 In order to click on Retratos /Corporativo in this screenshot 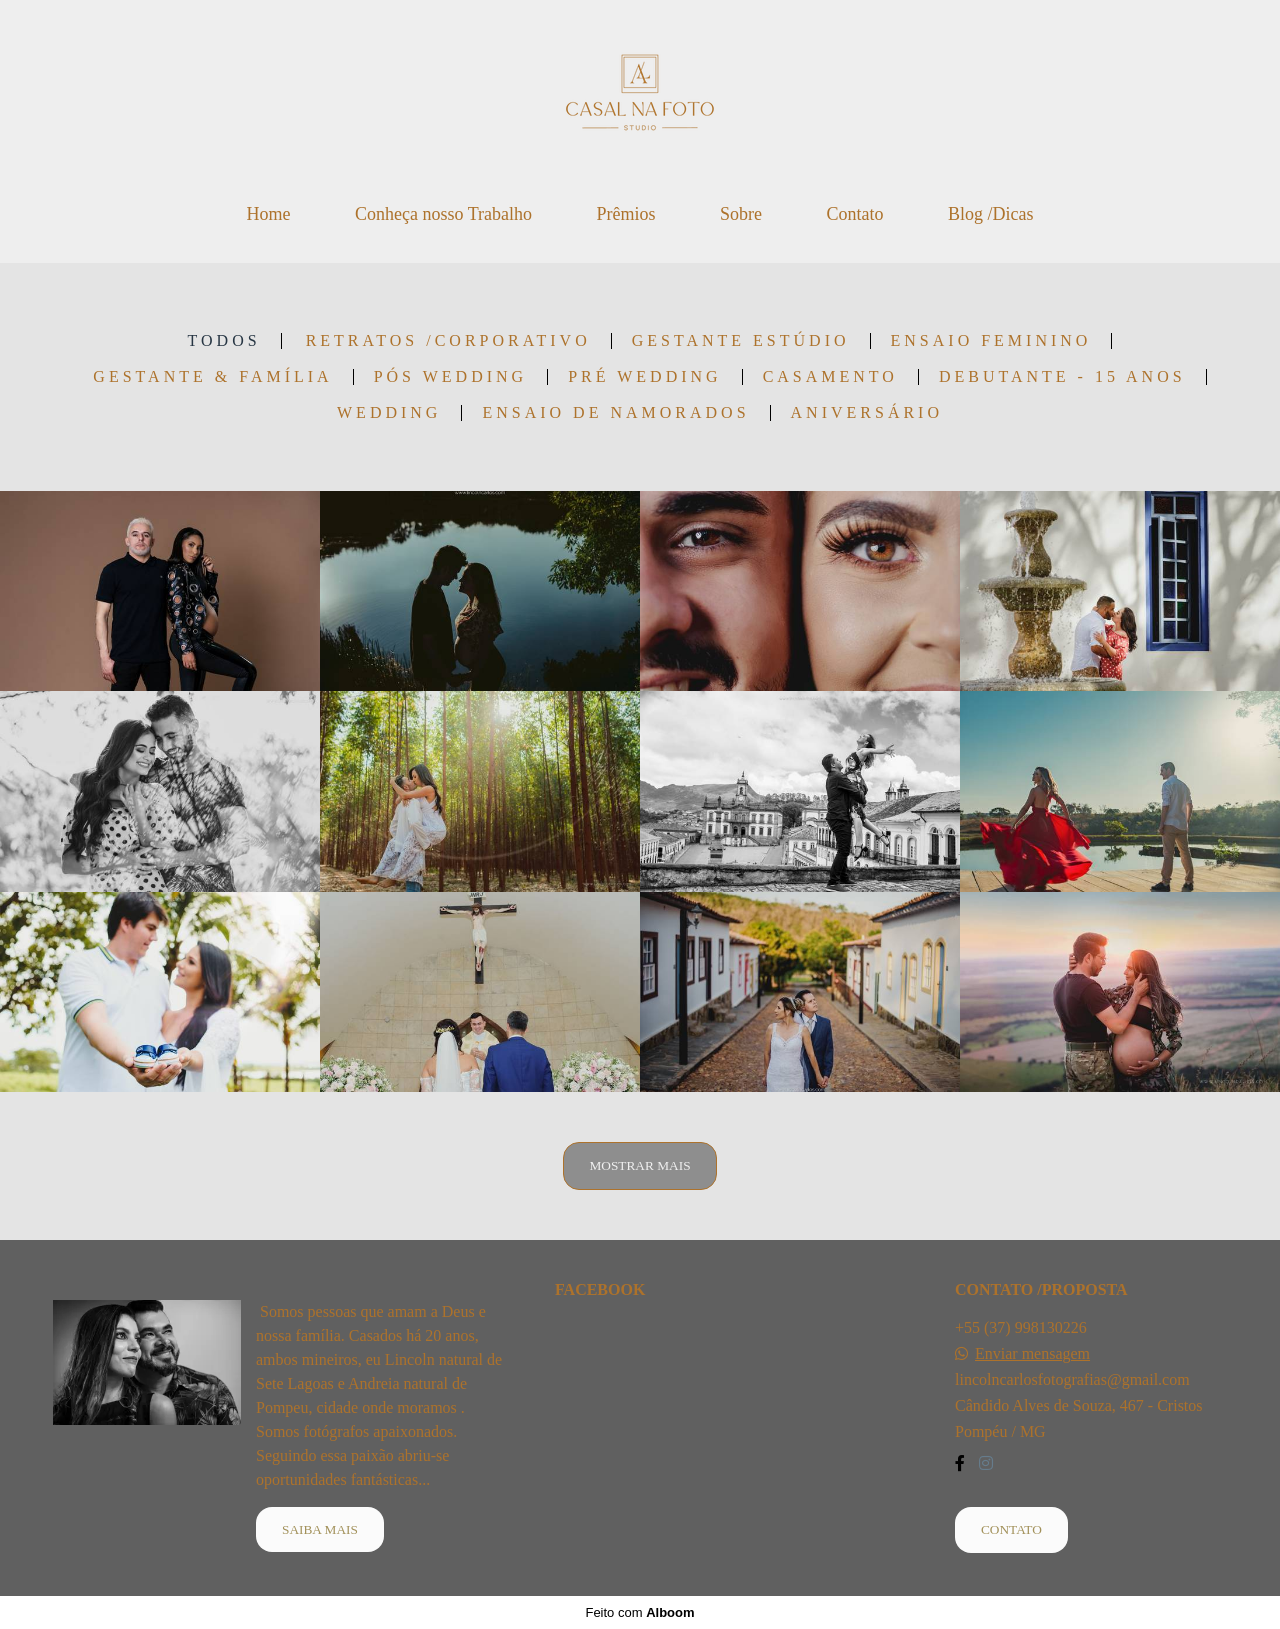, I will do `click(448, 341)`.